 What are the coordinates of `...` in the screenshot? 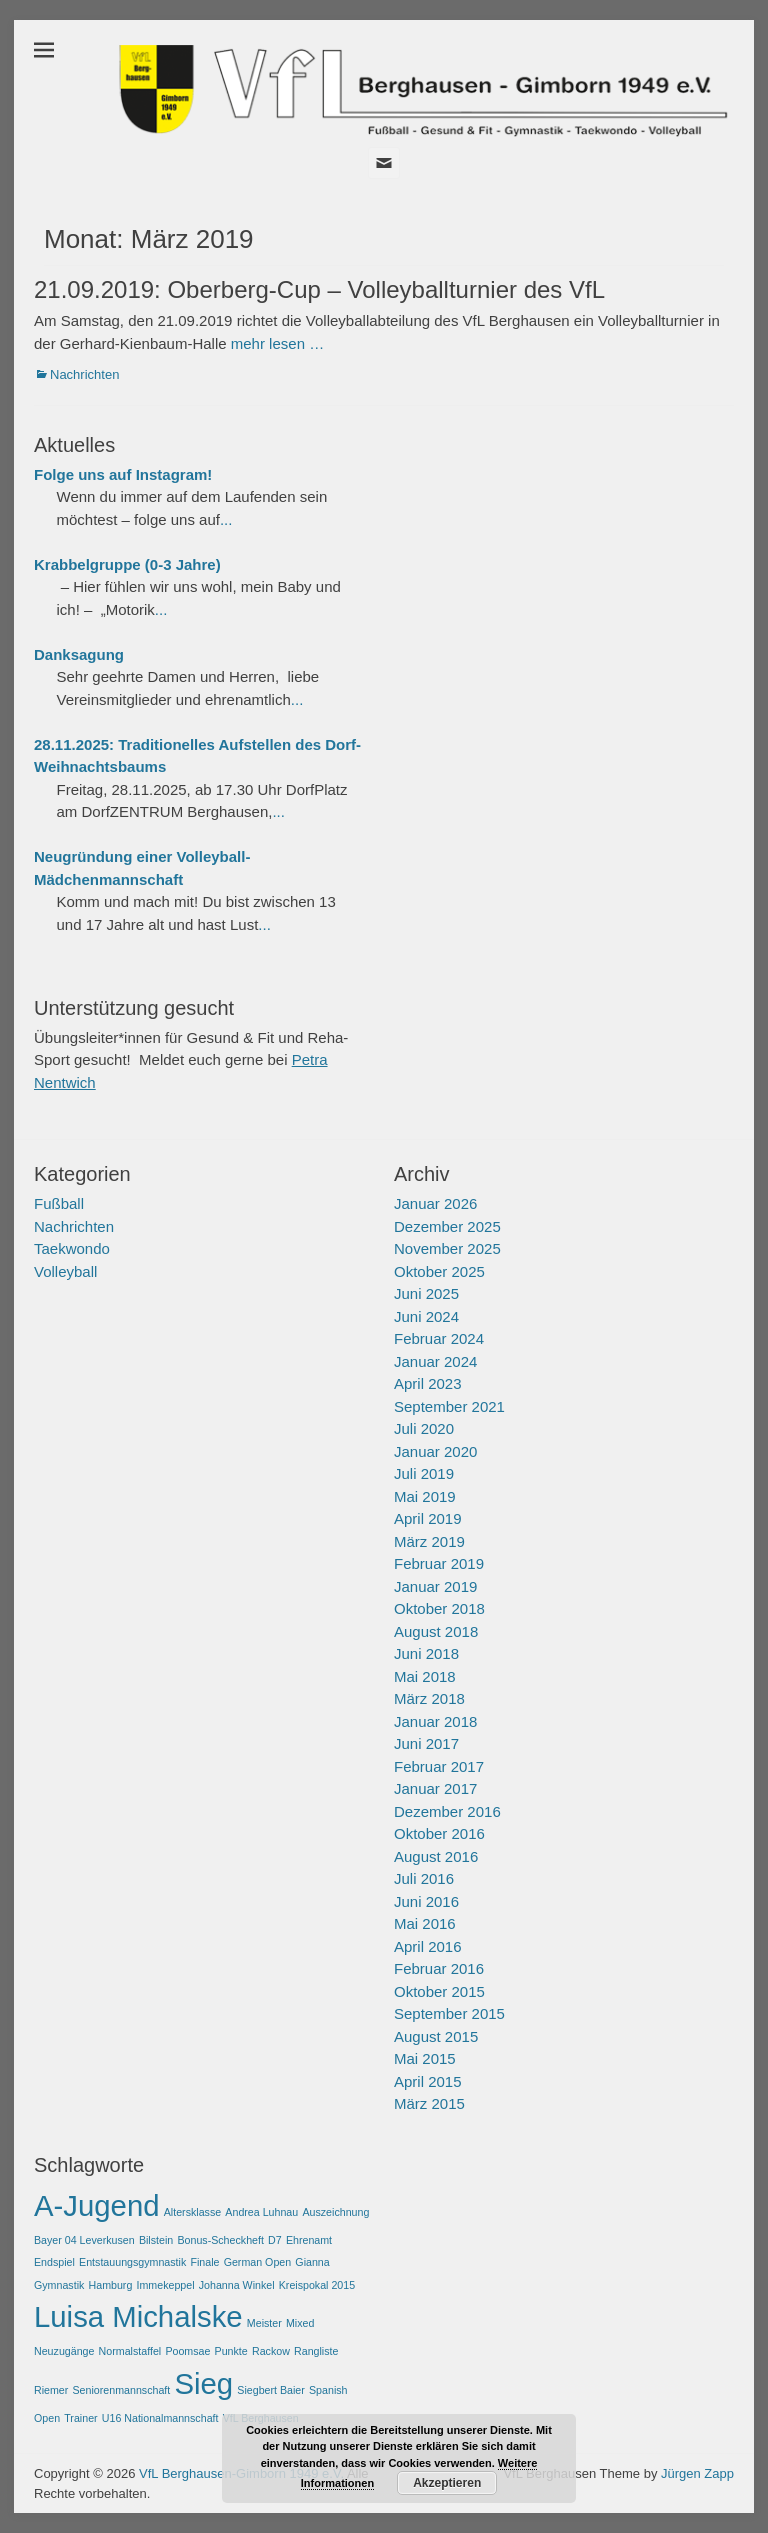 It's located at (226, 519).